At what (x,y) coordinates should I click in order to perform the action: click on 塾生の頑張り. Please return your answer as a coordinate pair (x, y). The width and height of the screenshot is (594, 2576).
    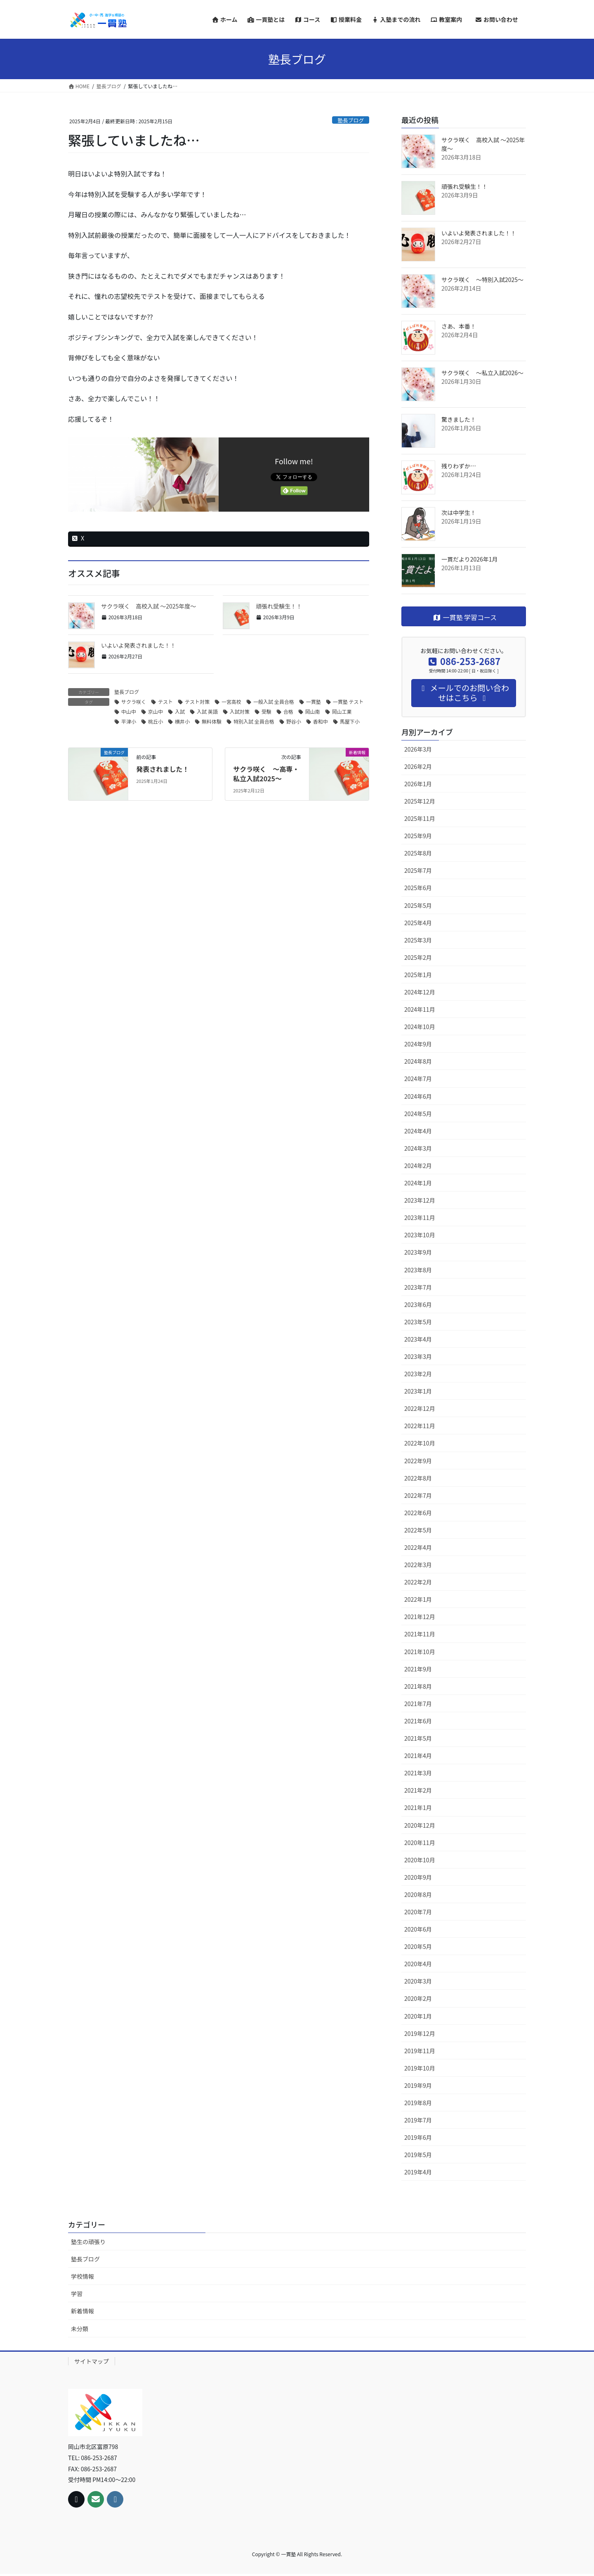
    Looking at the image, I should click on (88, 2242).